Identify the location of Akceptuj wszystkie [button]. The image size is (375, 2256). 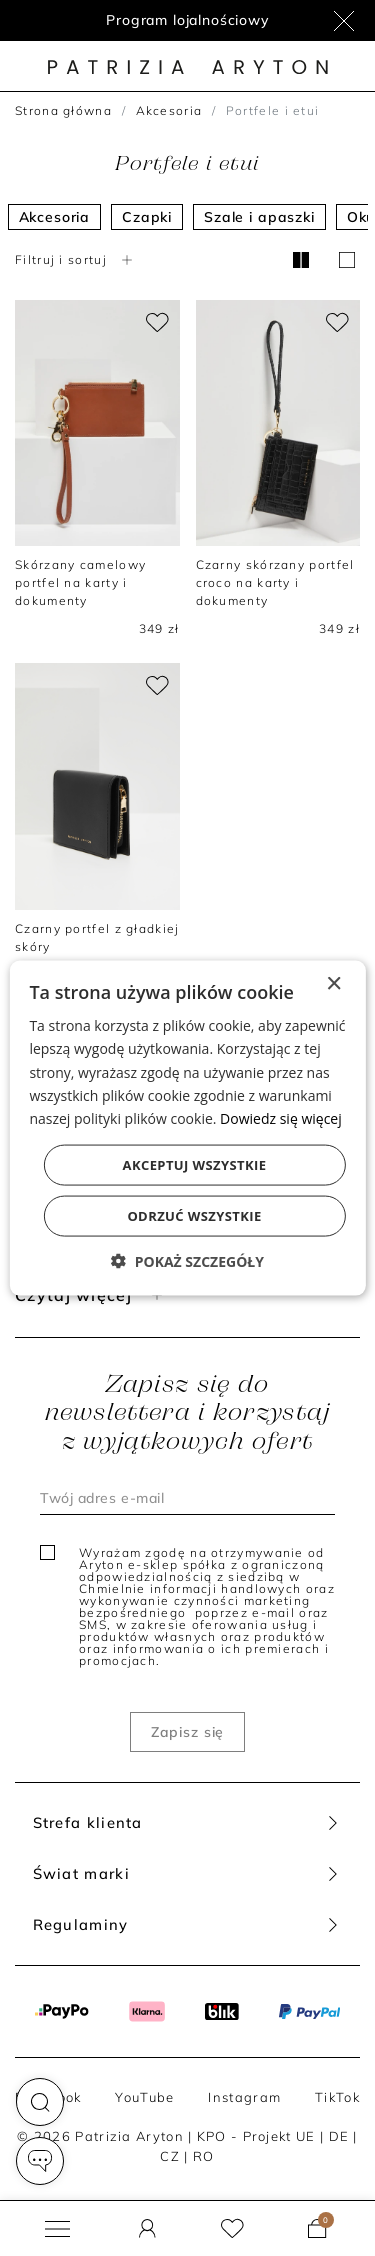
(195, 1164).